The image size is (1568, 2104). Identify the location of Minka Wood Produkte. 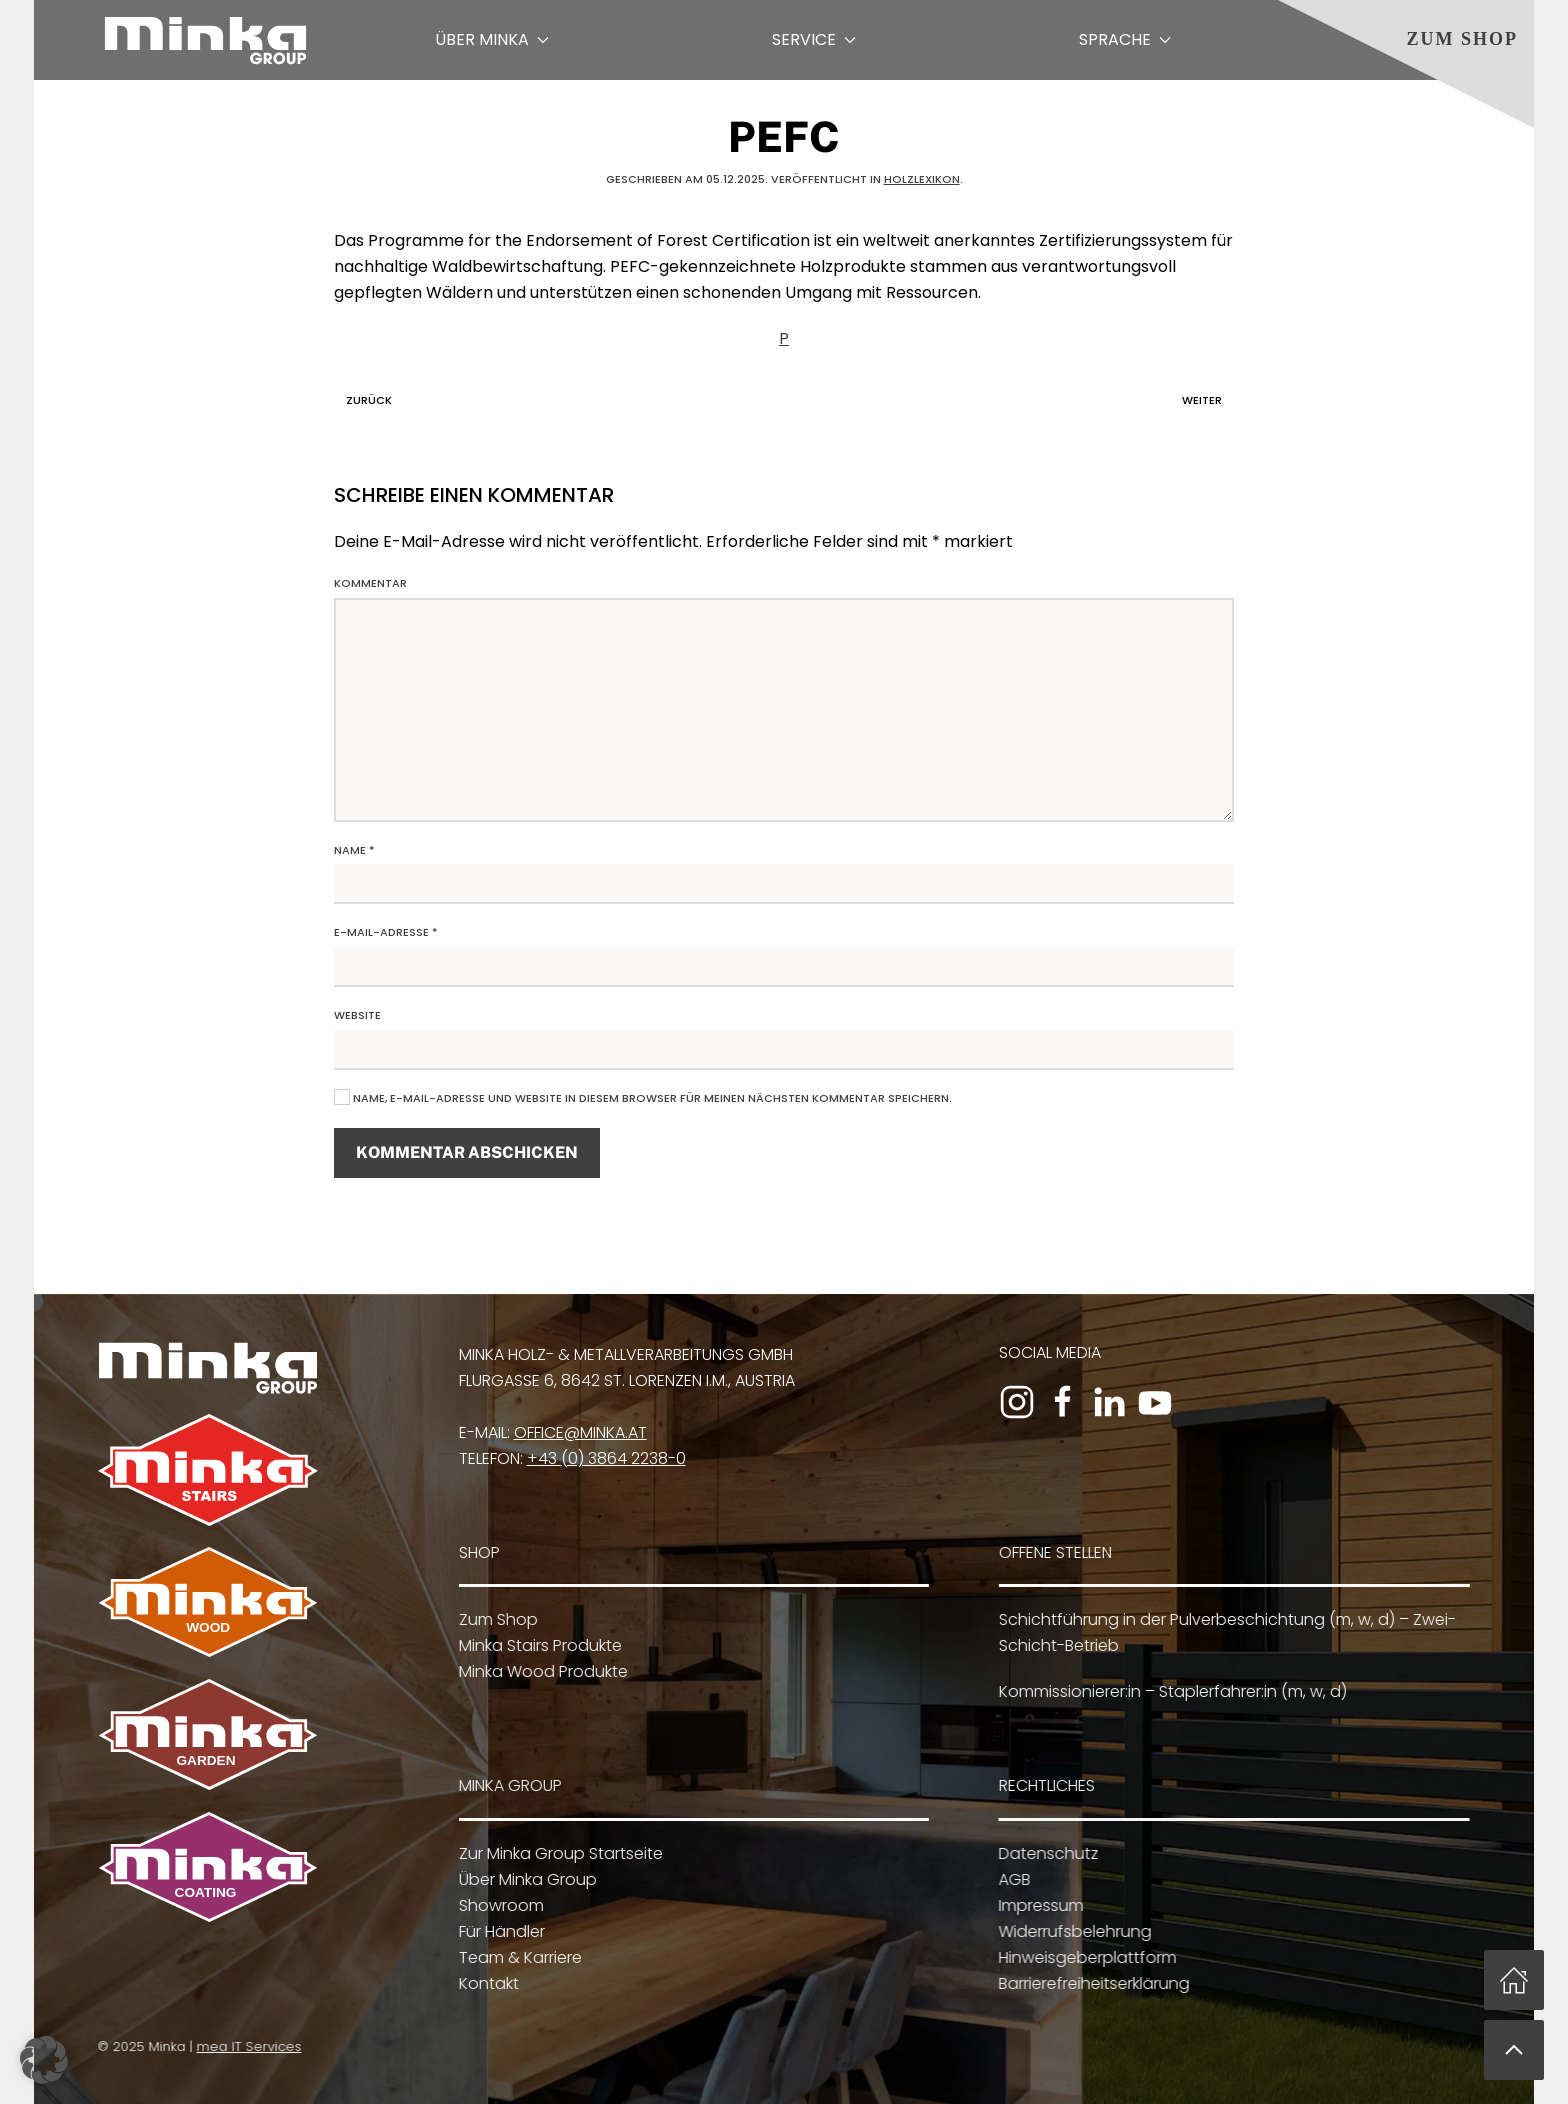
(536, 1671).